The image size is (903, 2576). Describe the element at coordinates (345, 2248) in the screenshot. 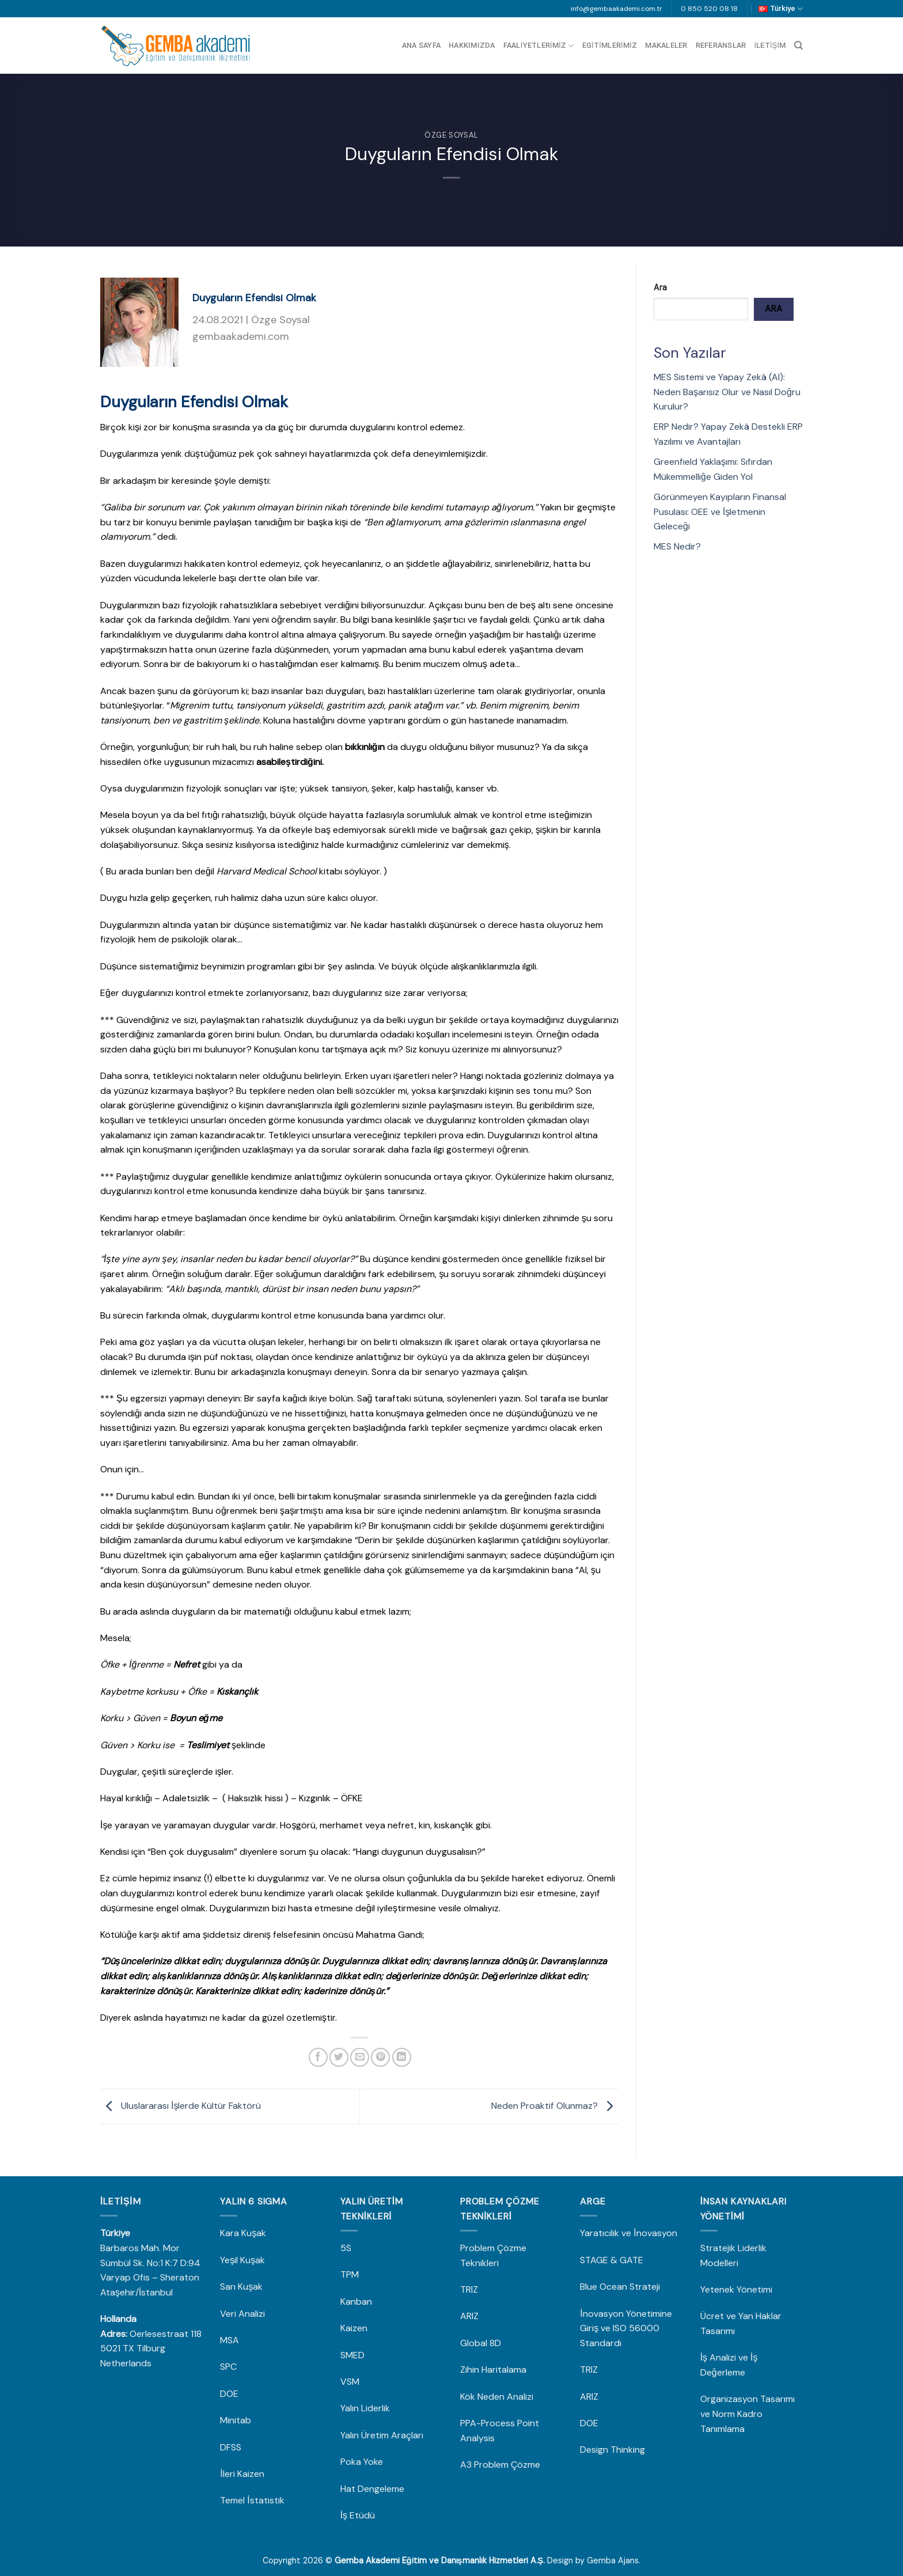

I see `5S` at that location.